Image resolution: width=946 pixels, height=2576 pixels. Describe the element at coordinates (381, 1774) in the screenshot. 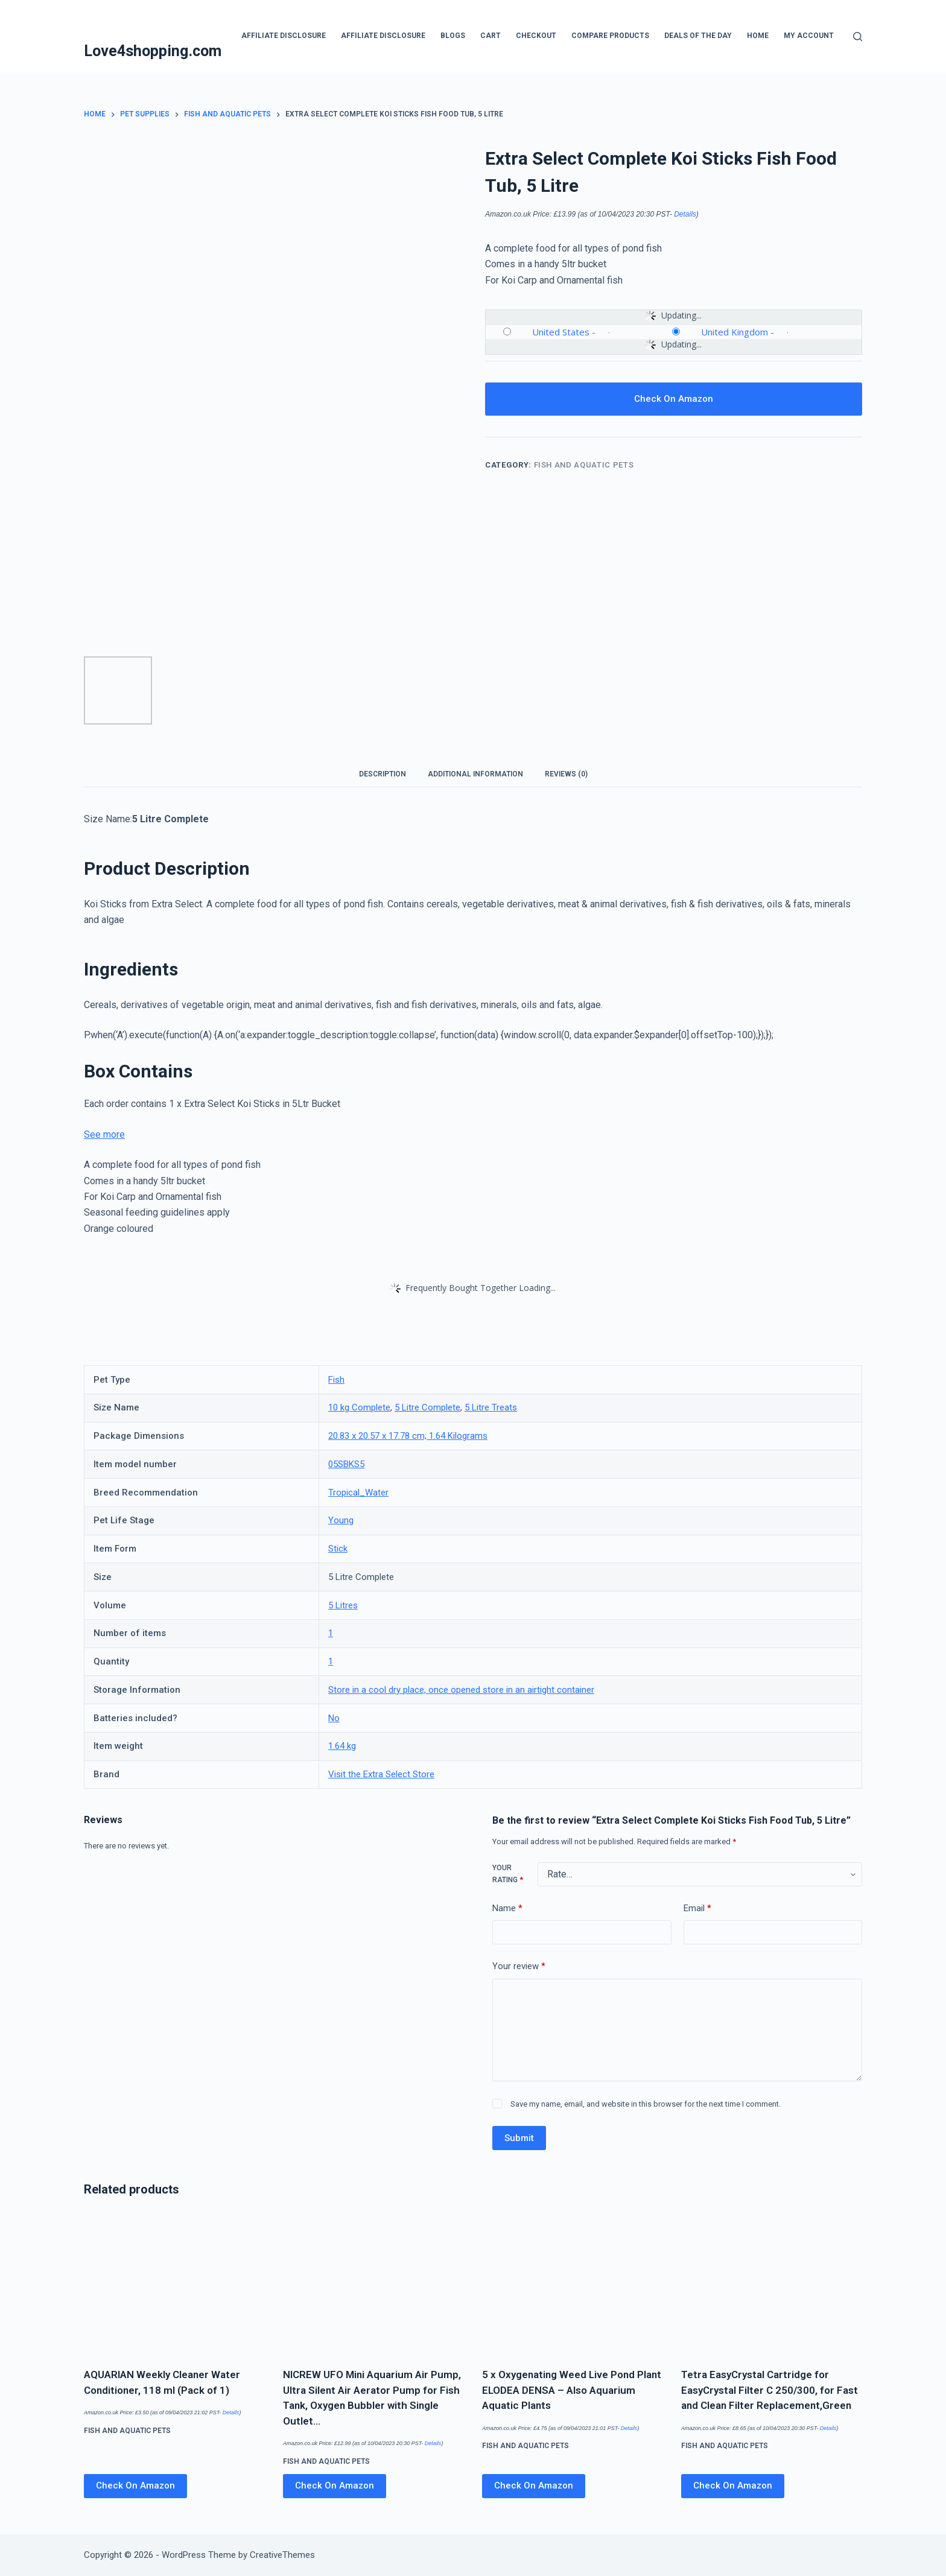

I see `Visit the Extra Select Store` at that location.